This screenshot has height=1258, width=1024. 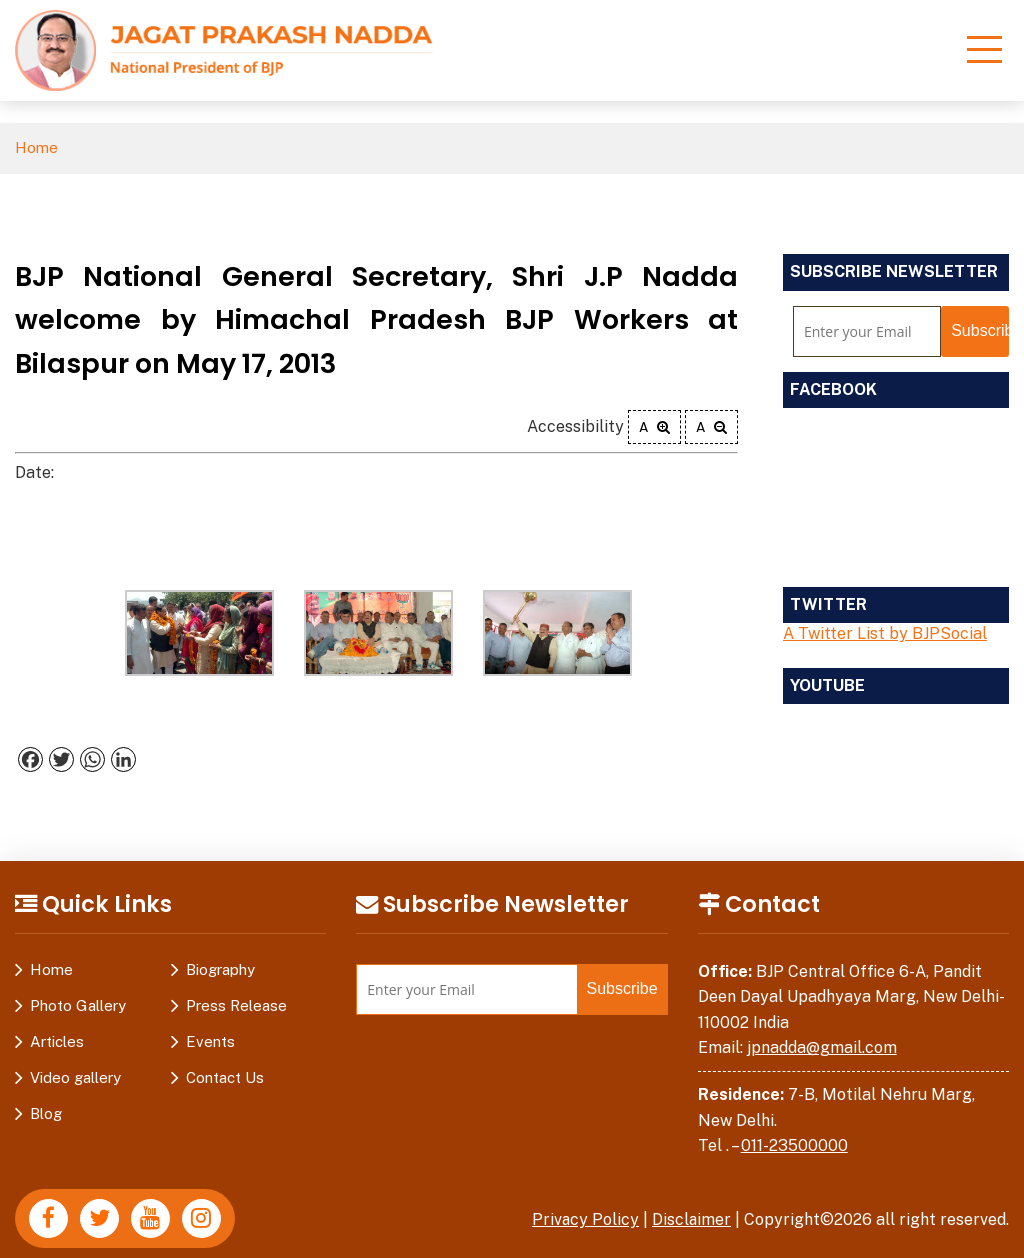 What do you see at coordinates (46, 1113) in the screenshot?
I see `Blog` at bounding box center [46, 1113].